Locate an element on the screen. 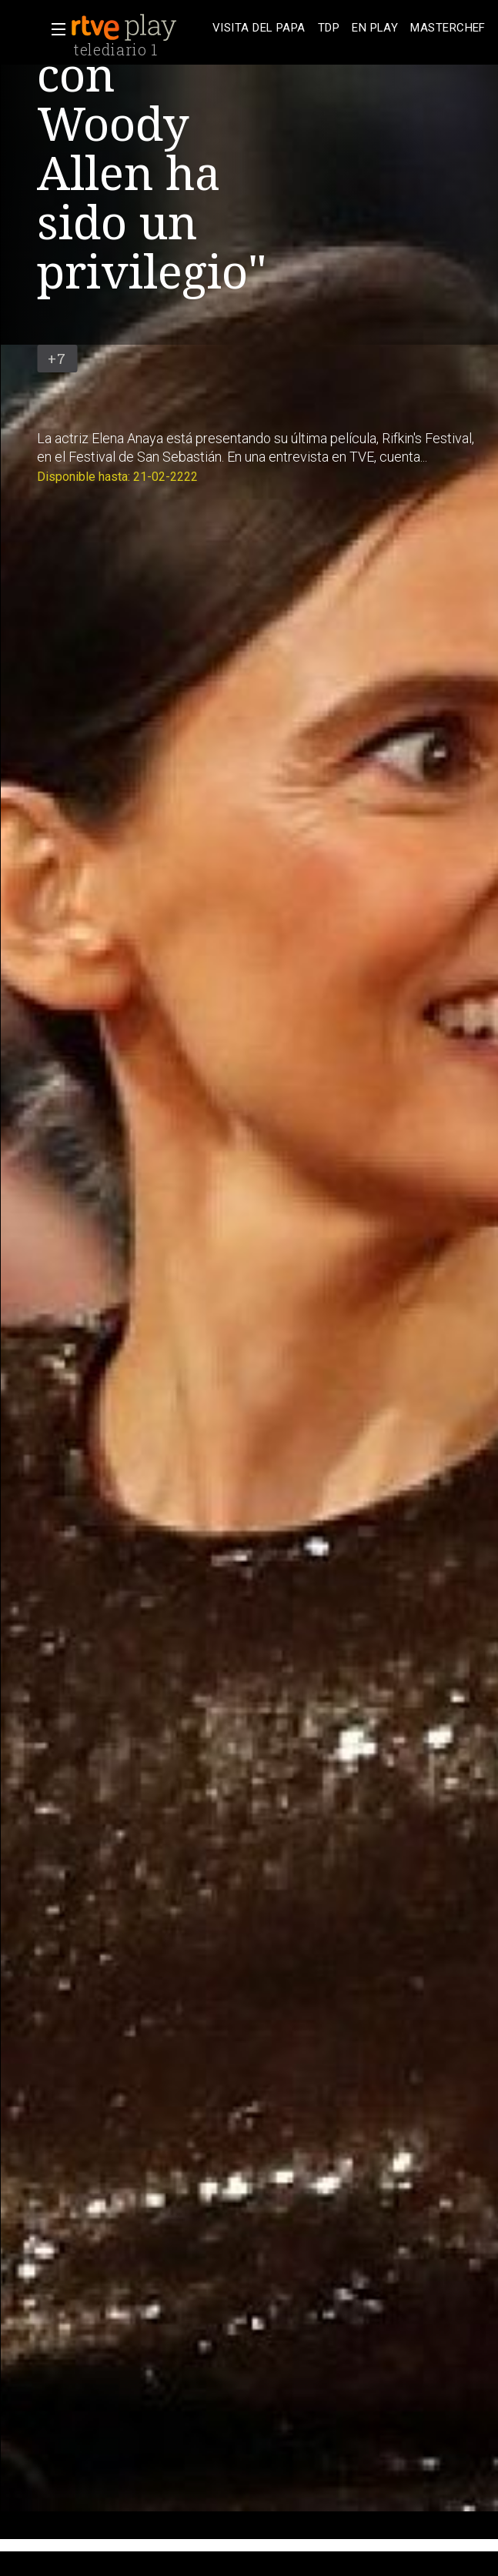  [banner] is located at coordinates (138, 27).